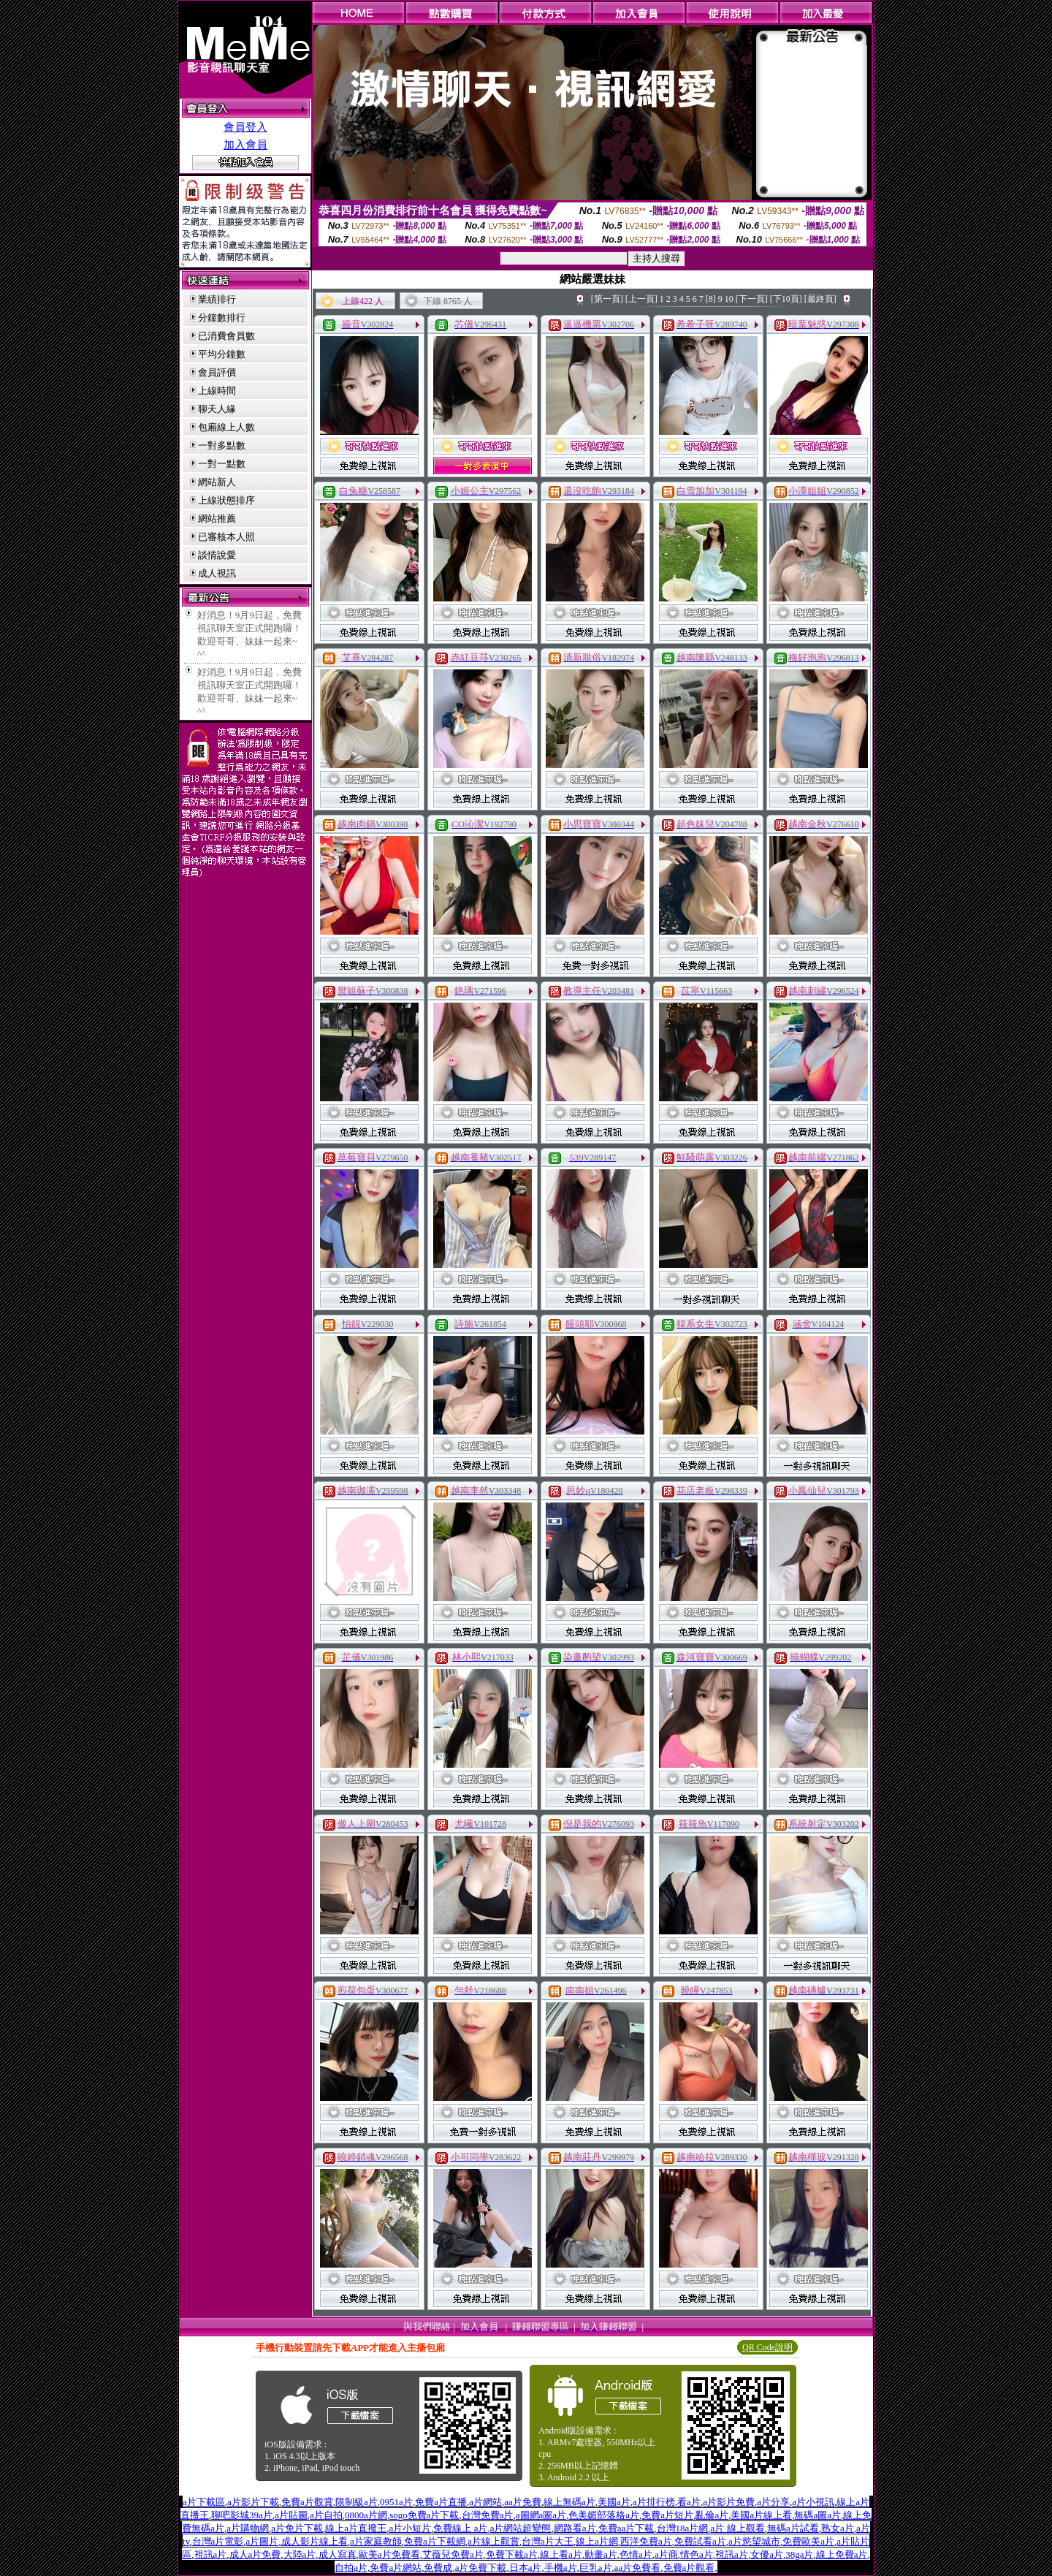 The height and width of the screenshot is (2576, 1052). What do you see at coordinates (245, 127) in the screenshot?
I see `會員登入` at bounding box center [245, 127].